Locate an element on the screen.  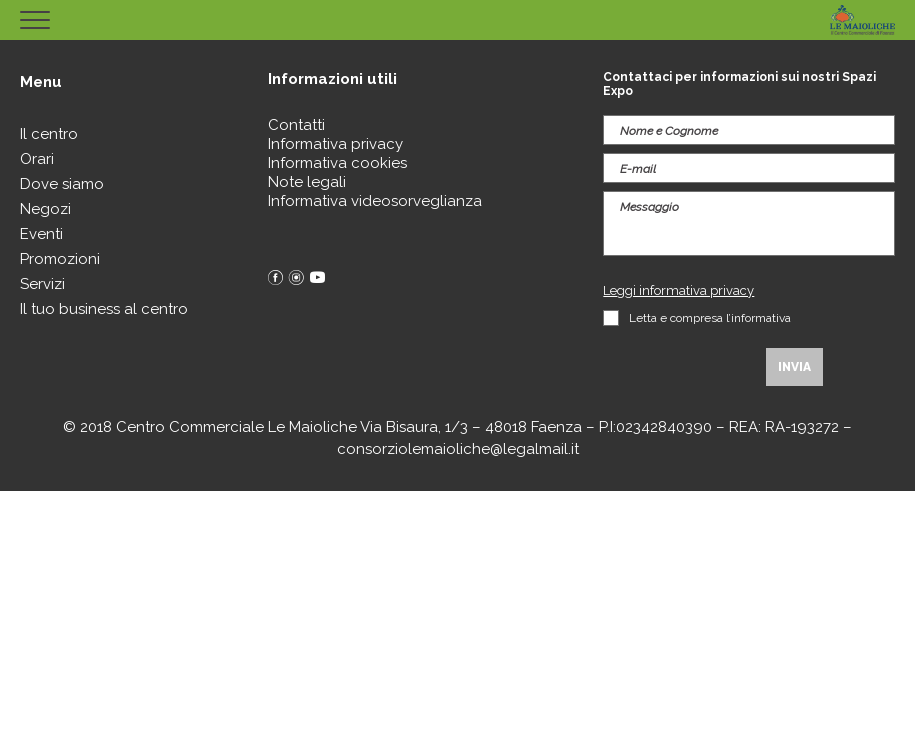
Servizi is located at coordinates (42, 284).